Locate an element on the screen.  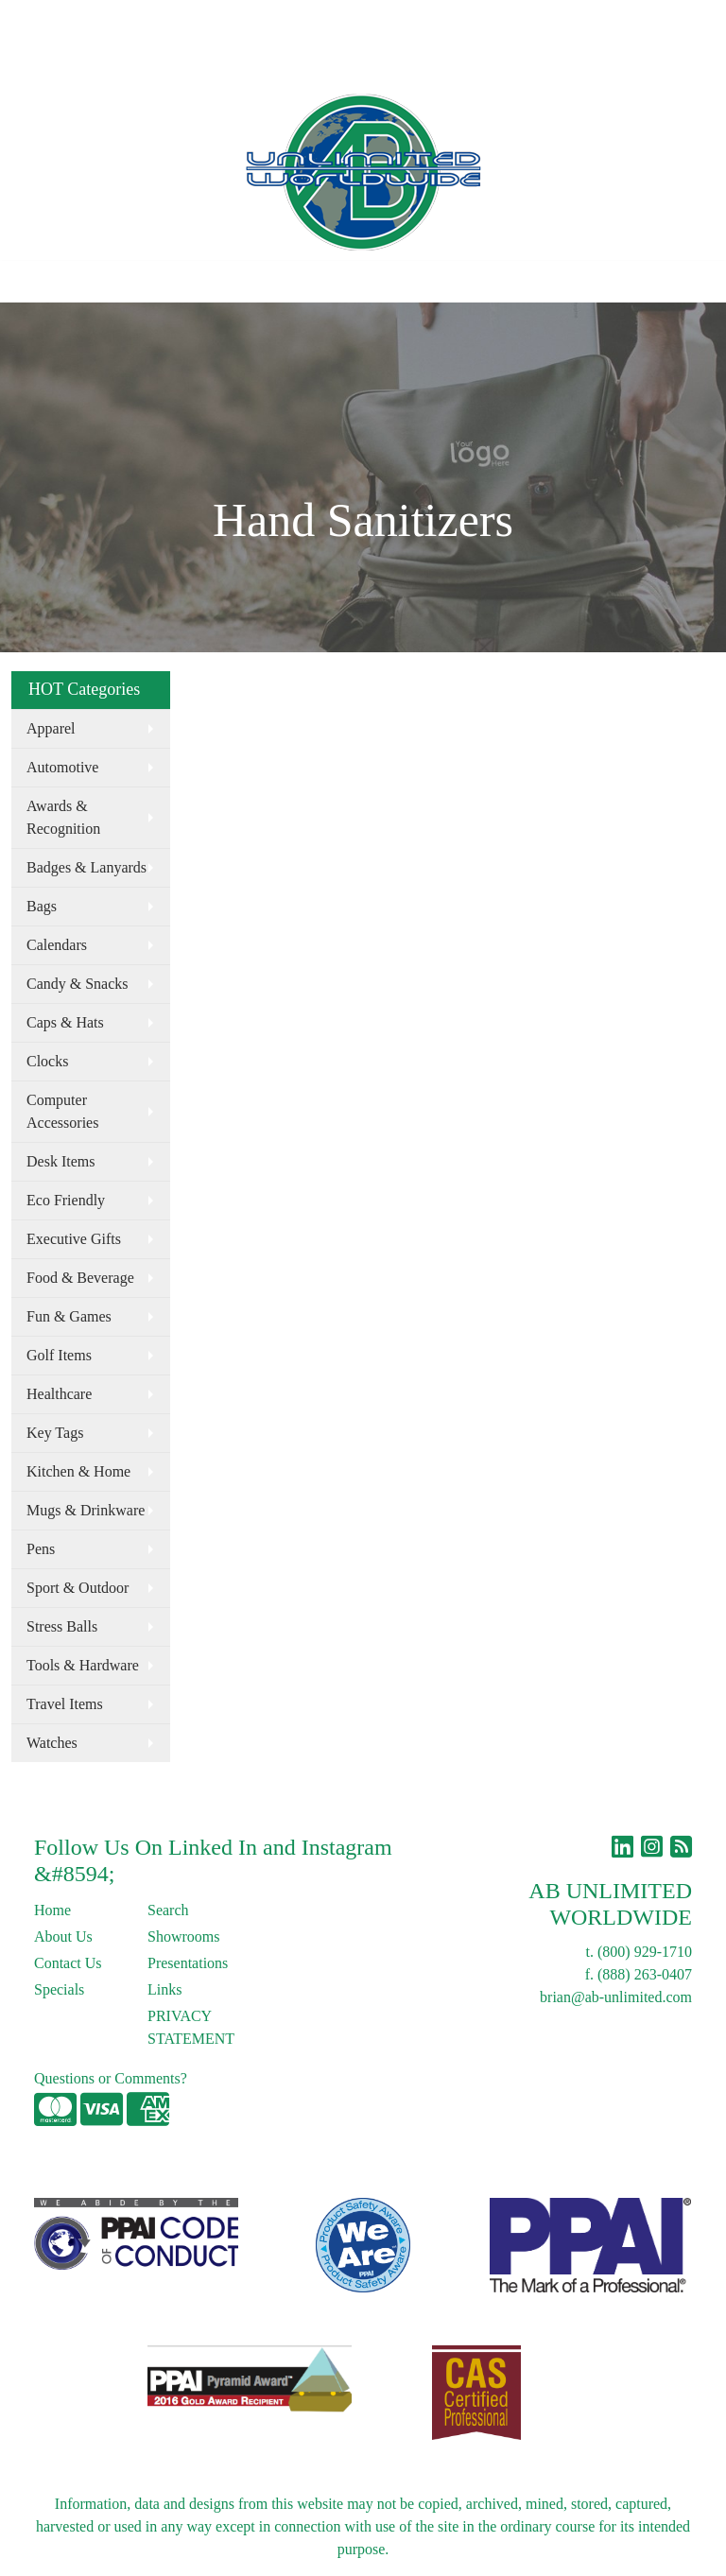
Food & Beverage is located at coordinates (80, 1278).